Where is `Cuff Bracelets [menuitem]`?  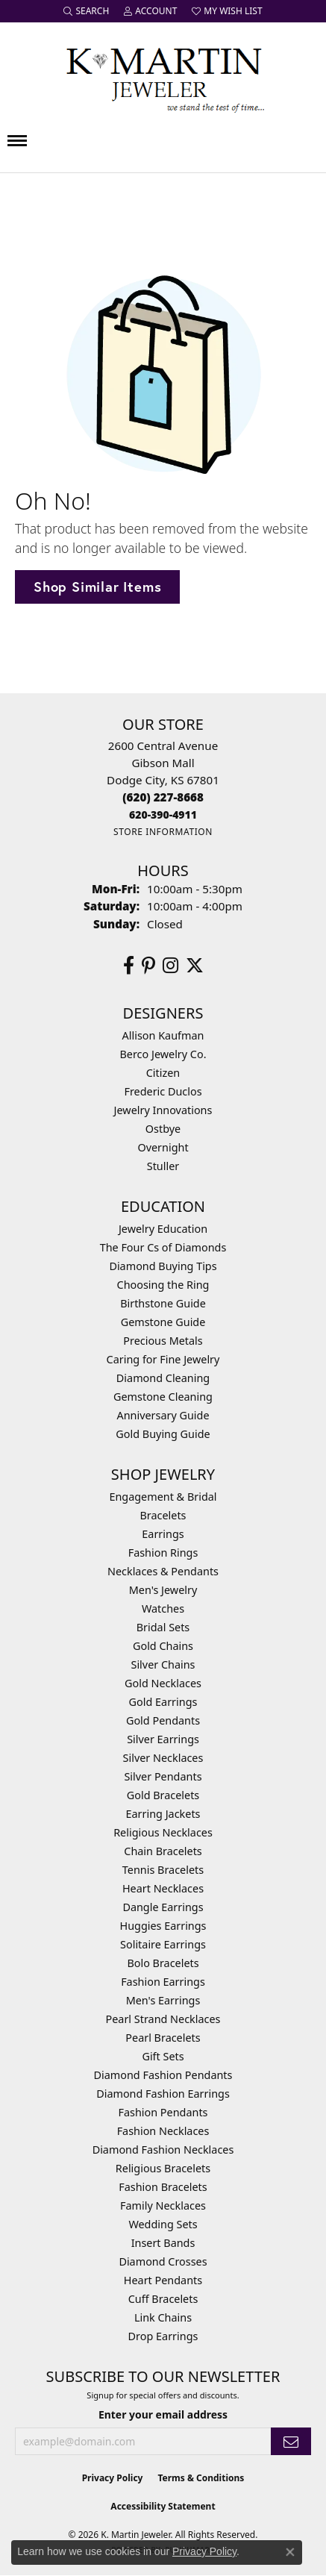
Cuff Bracelets [menuitem] is located at coordinates (163, 2299).